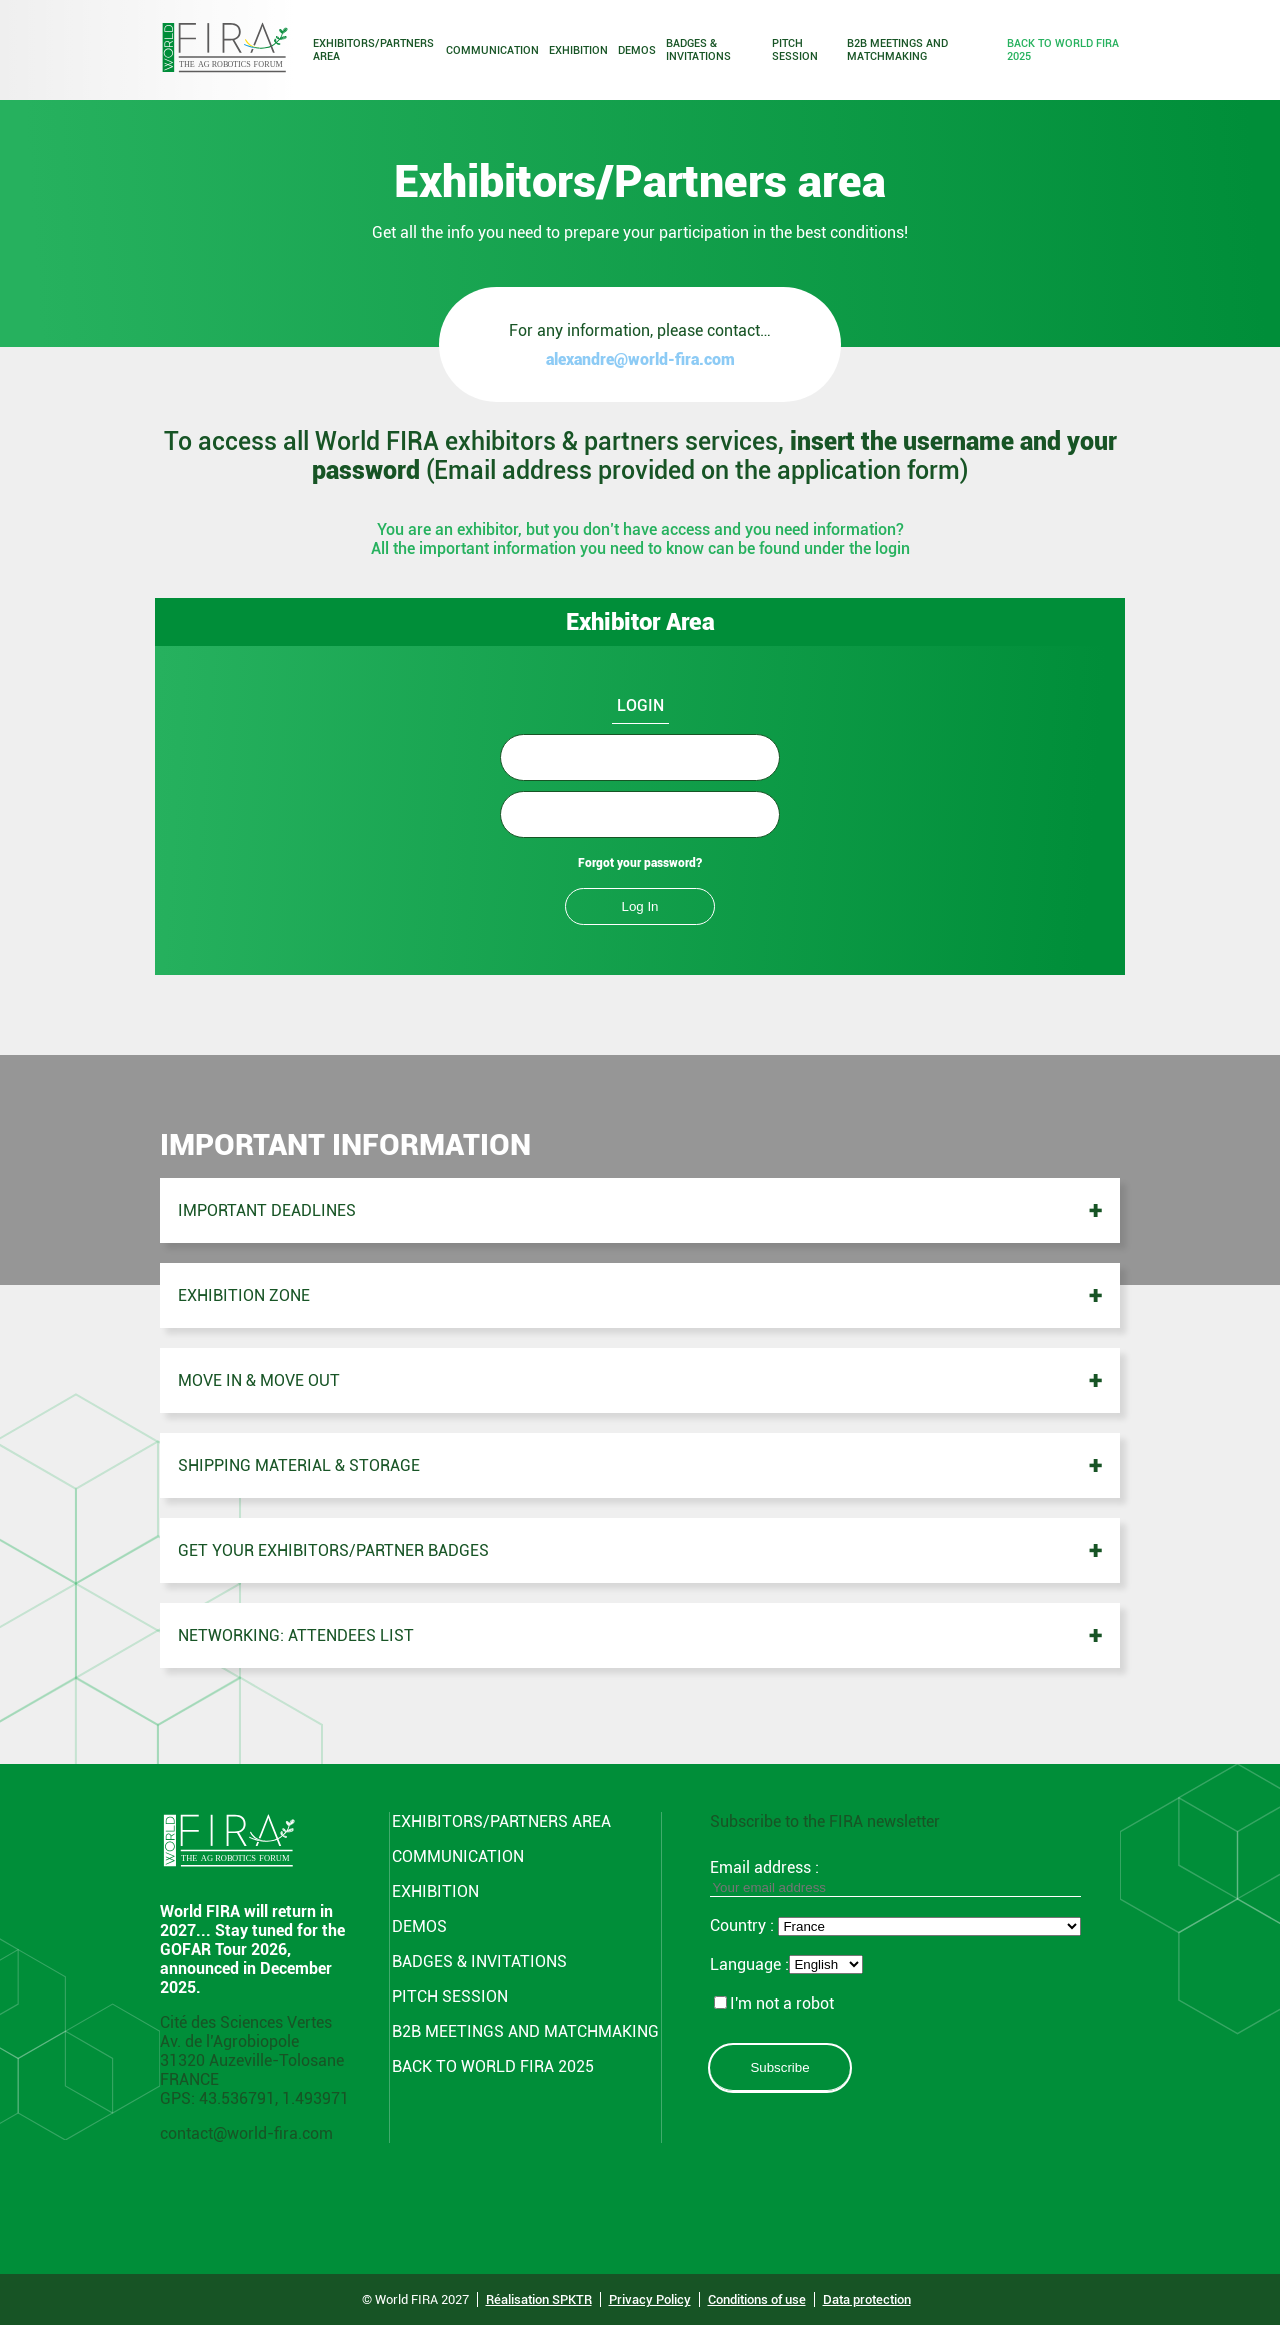 This screenshot has height=2325, width=1280. What do you see at coordinates (744, 1925) in the screenshot?
I see `Country :` at bounding box center [744, 1925].